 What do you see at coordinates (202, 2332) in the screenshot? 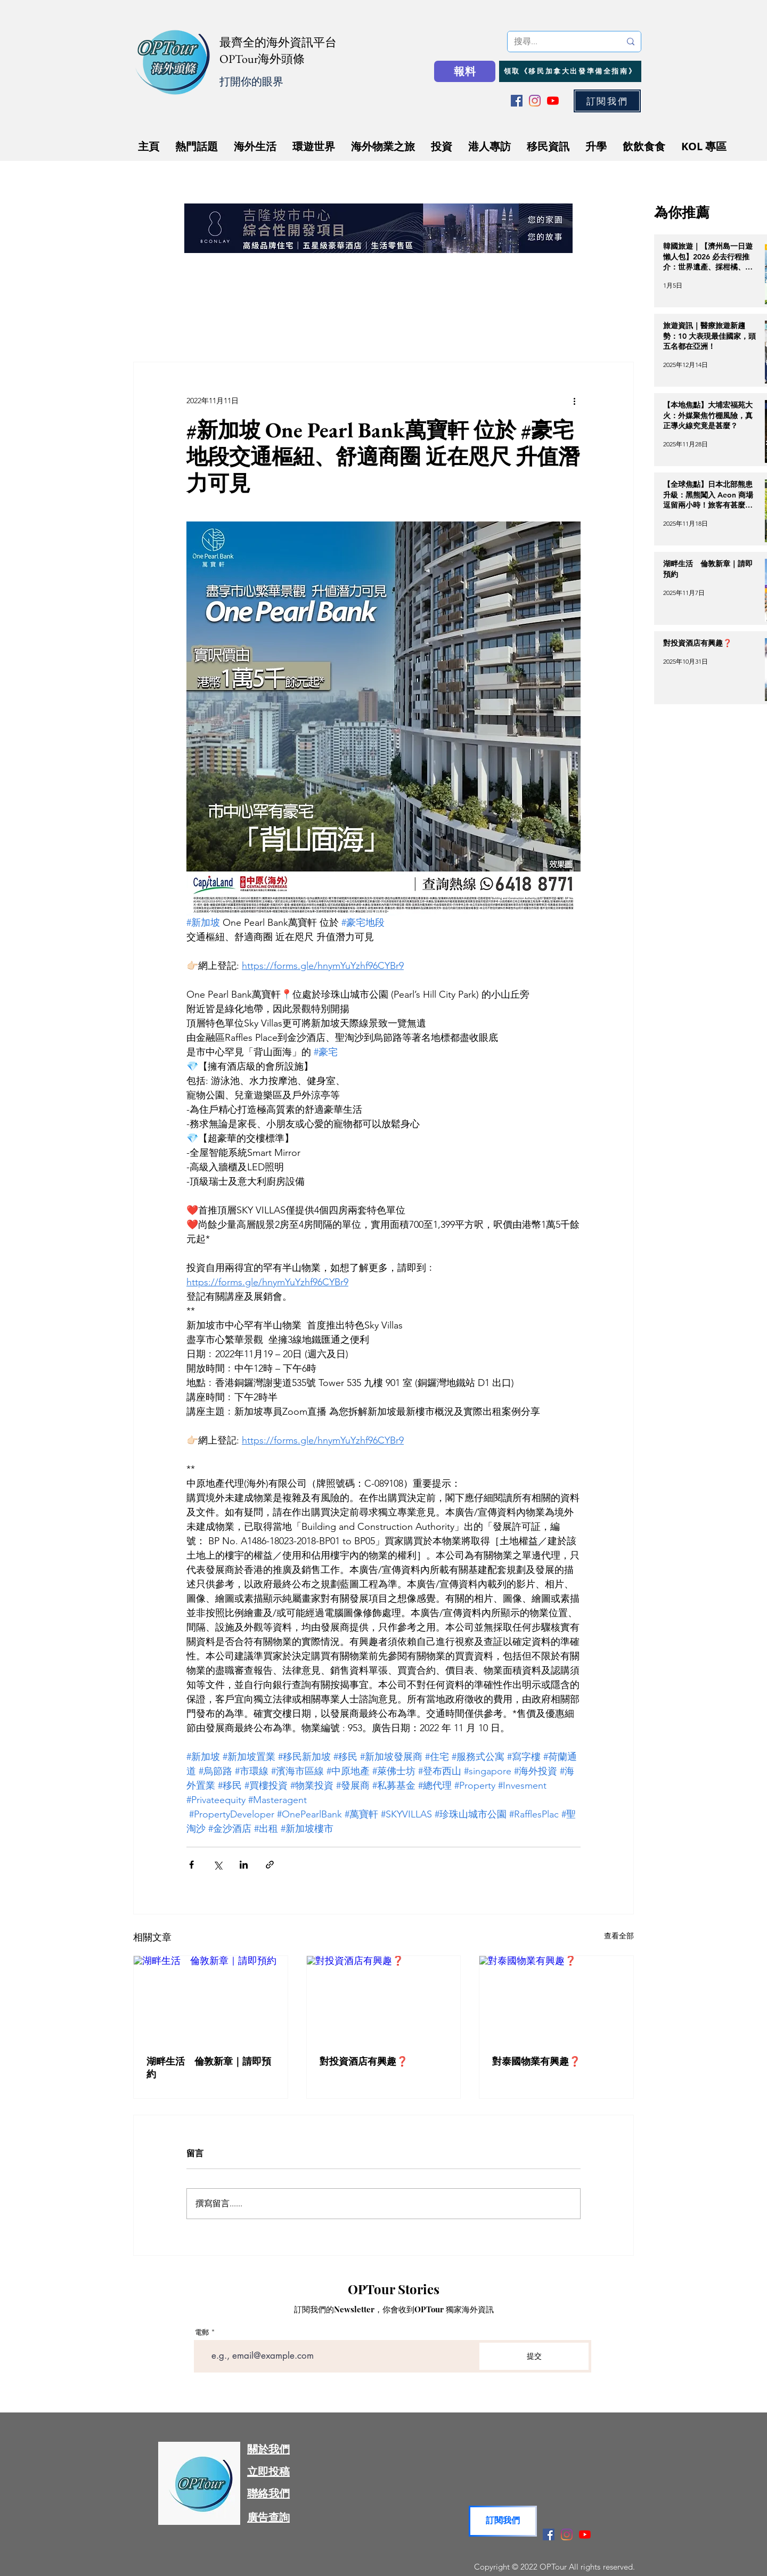
I see `電郵` at bounding box center [202, 2332].